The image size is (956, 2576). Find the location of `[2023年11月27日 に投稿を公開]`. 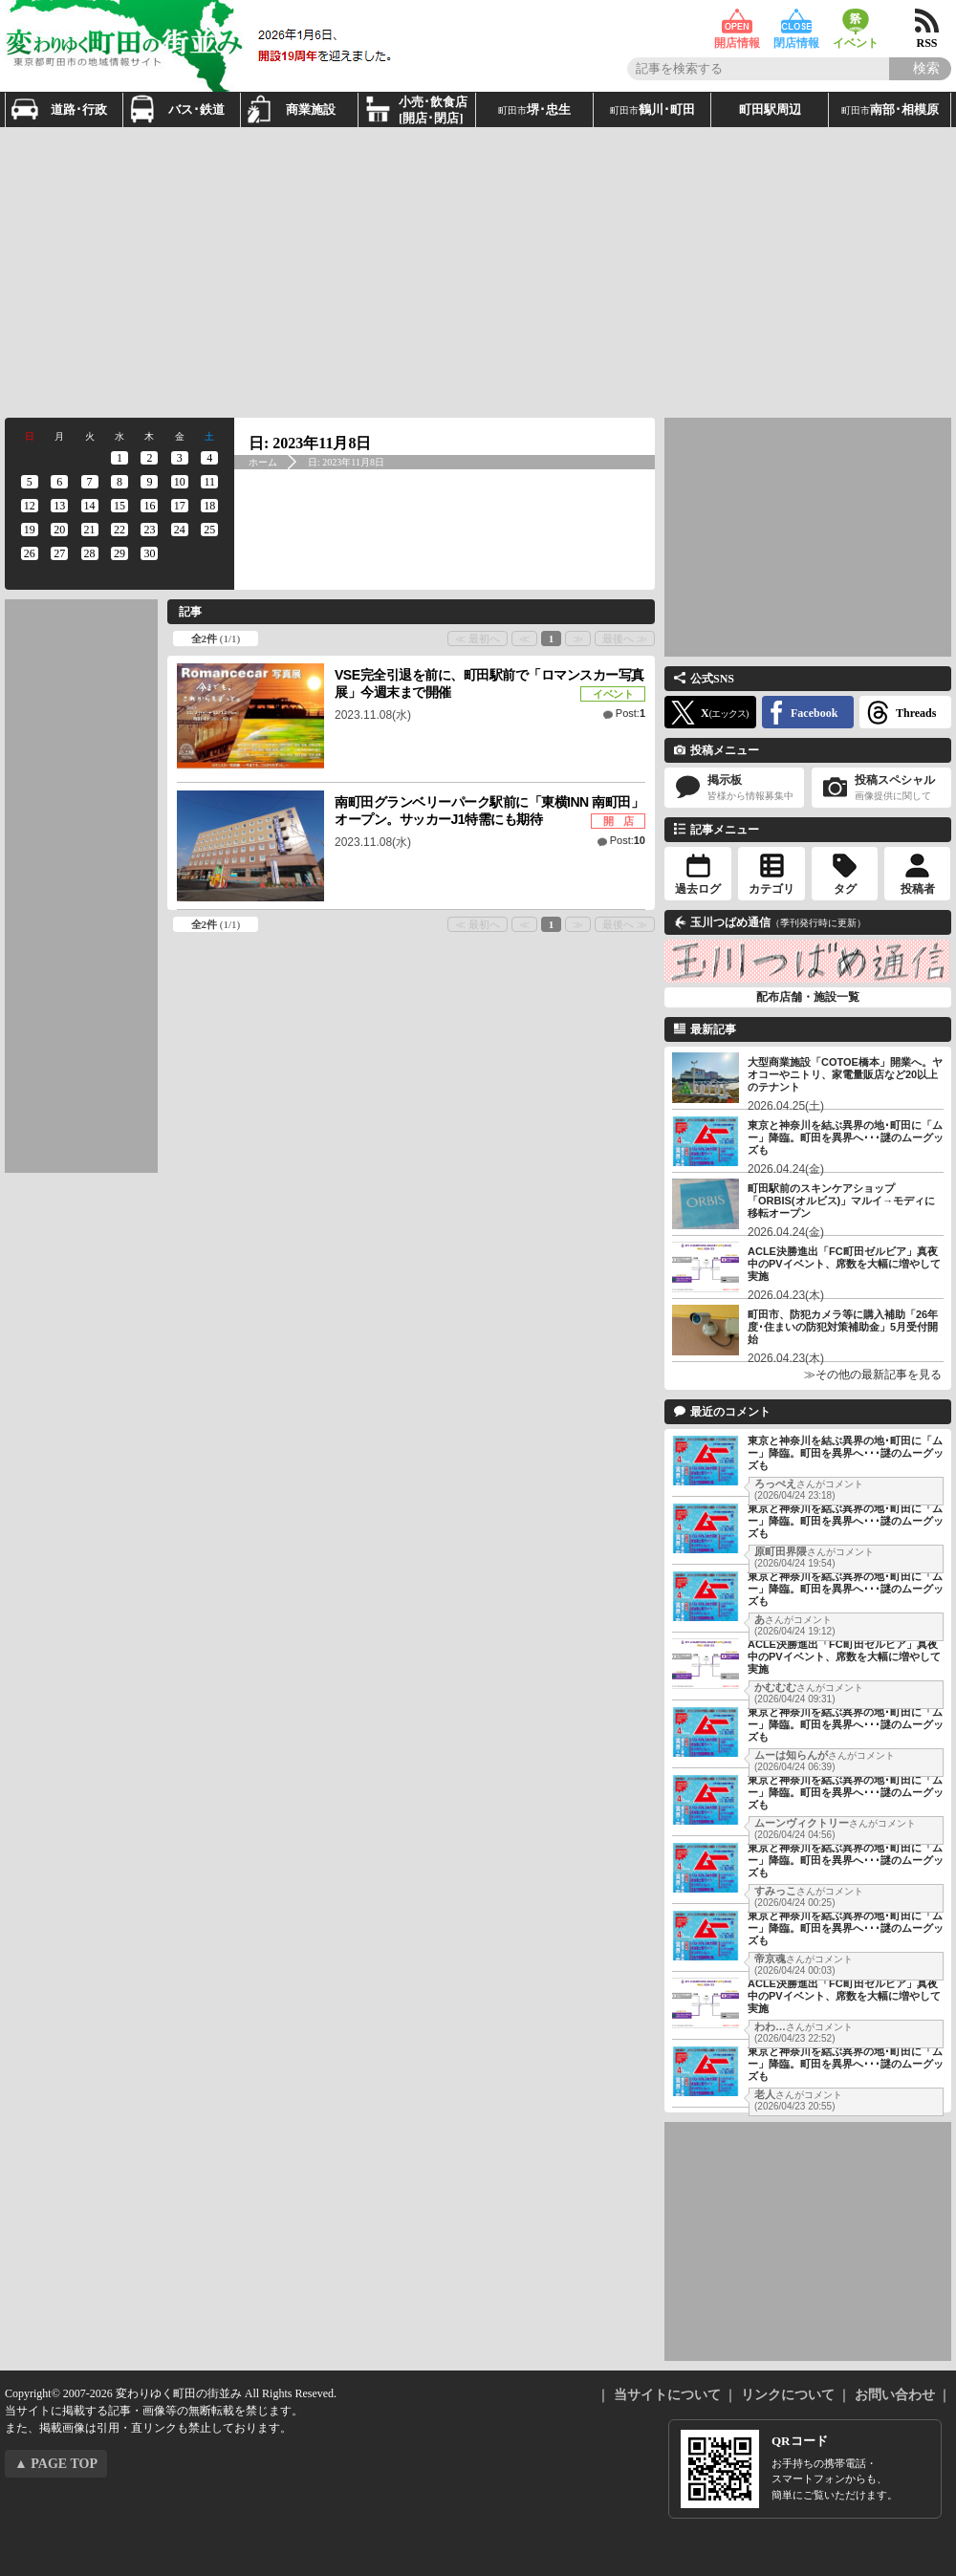

[2023年11月27日 に投稿を公開] is located at coordinates (59, 553).